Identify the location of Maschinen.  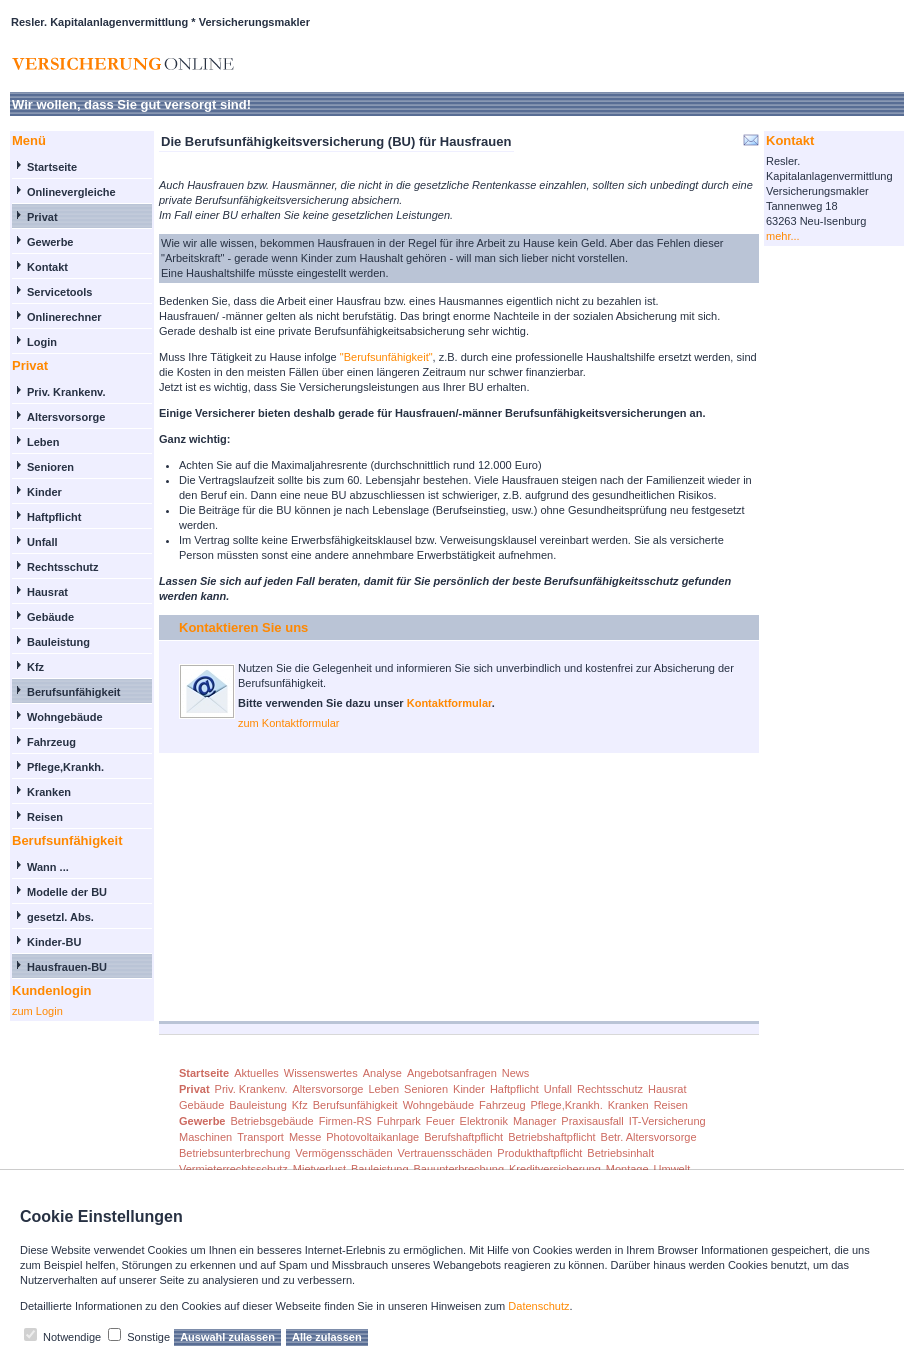
(205, 1137).